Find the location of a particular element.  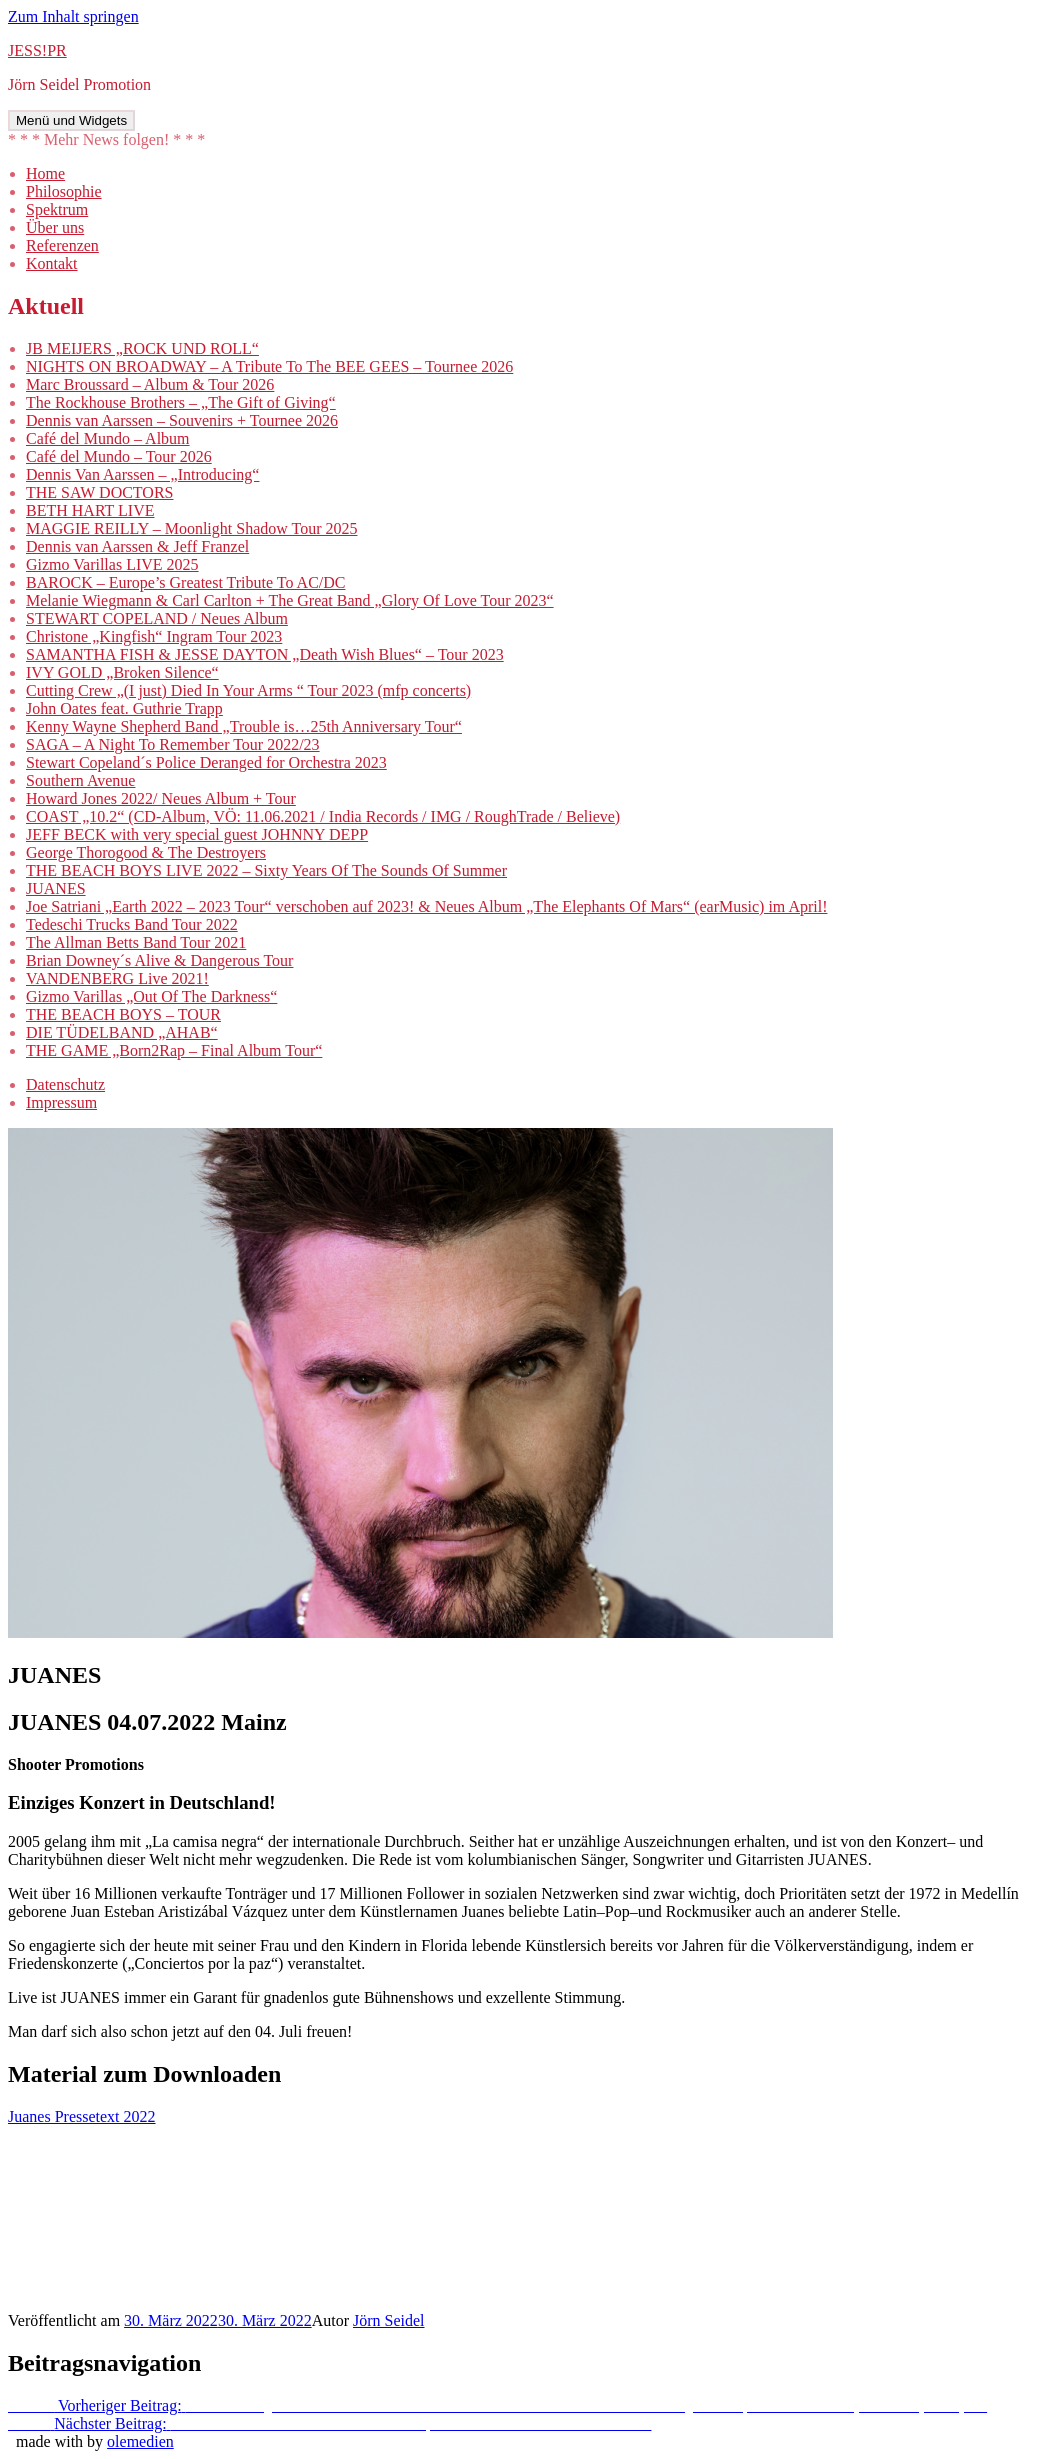

Kenny Wayne Shepherd Band „Trouble is…25th Anniversary Tour“ is located at coordinates (244, 726).